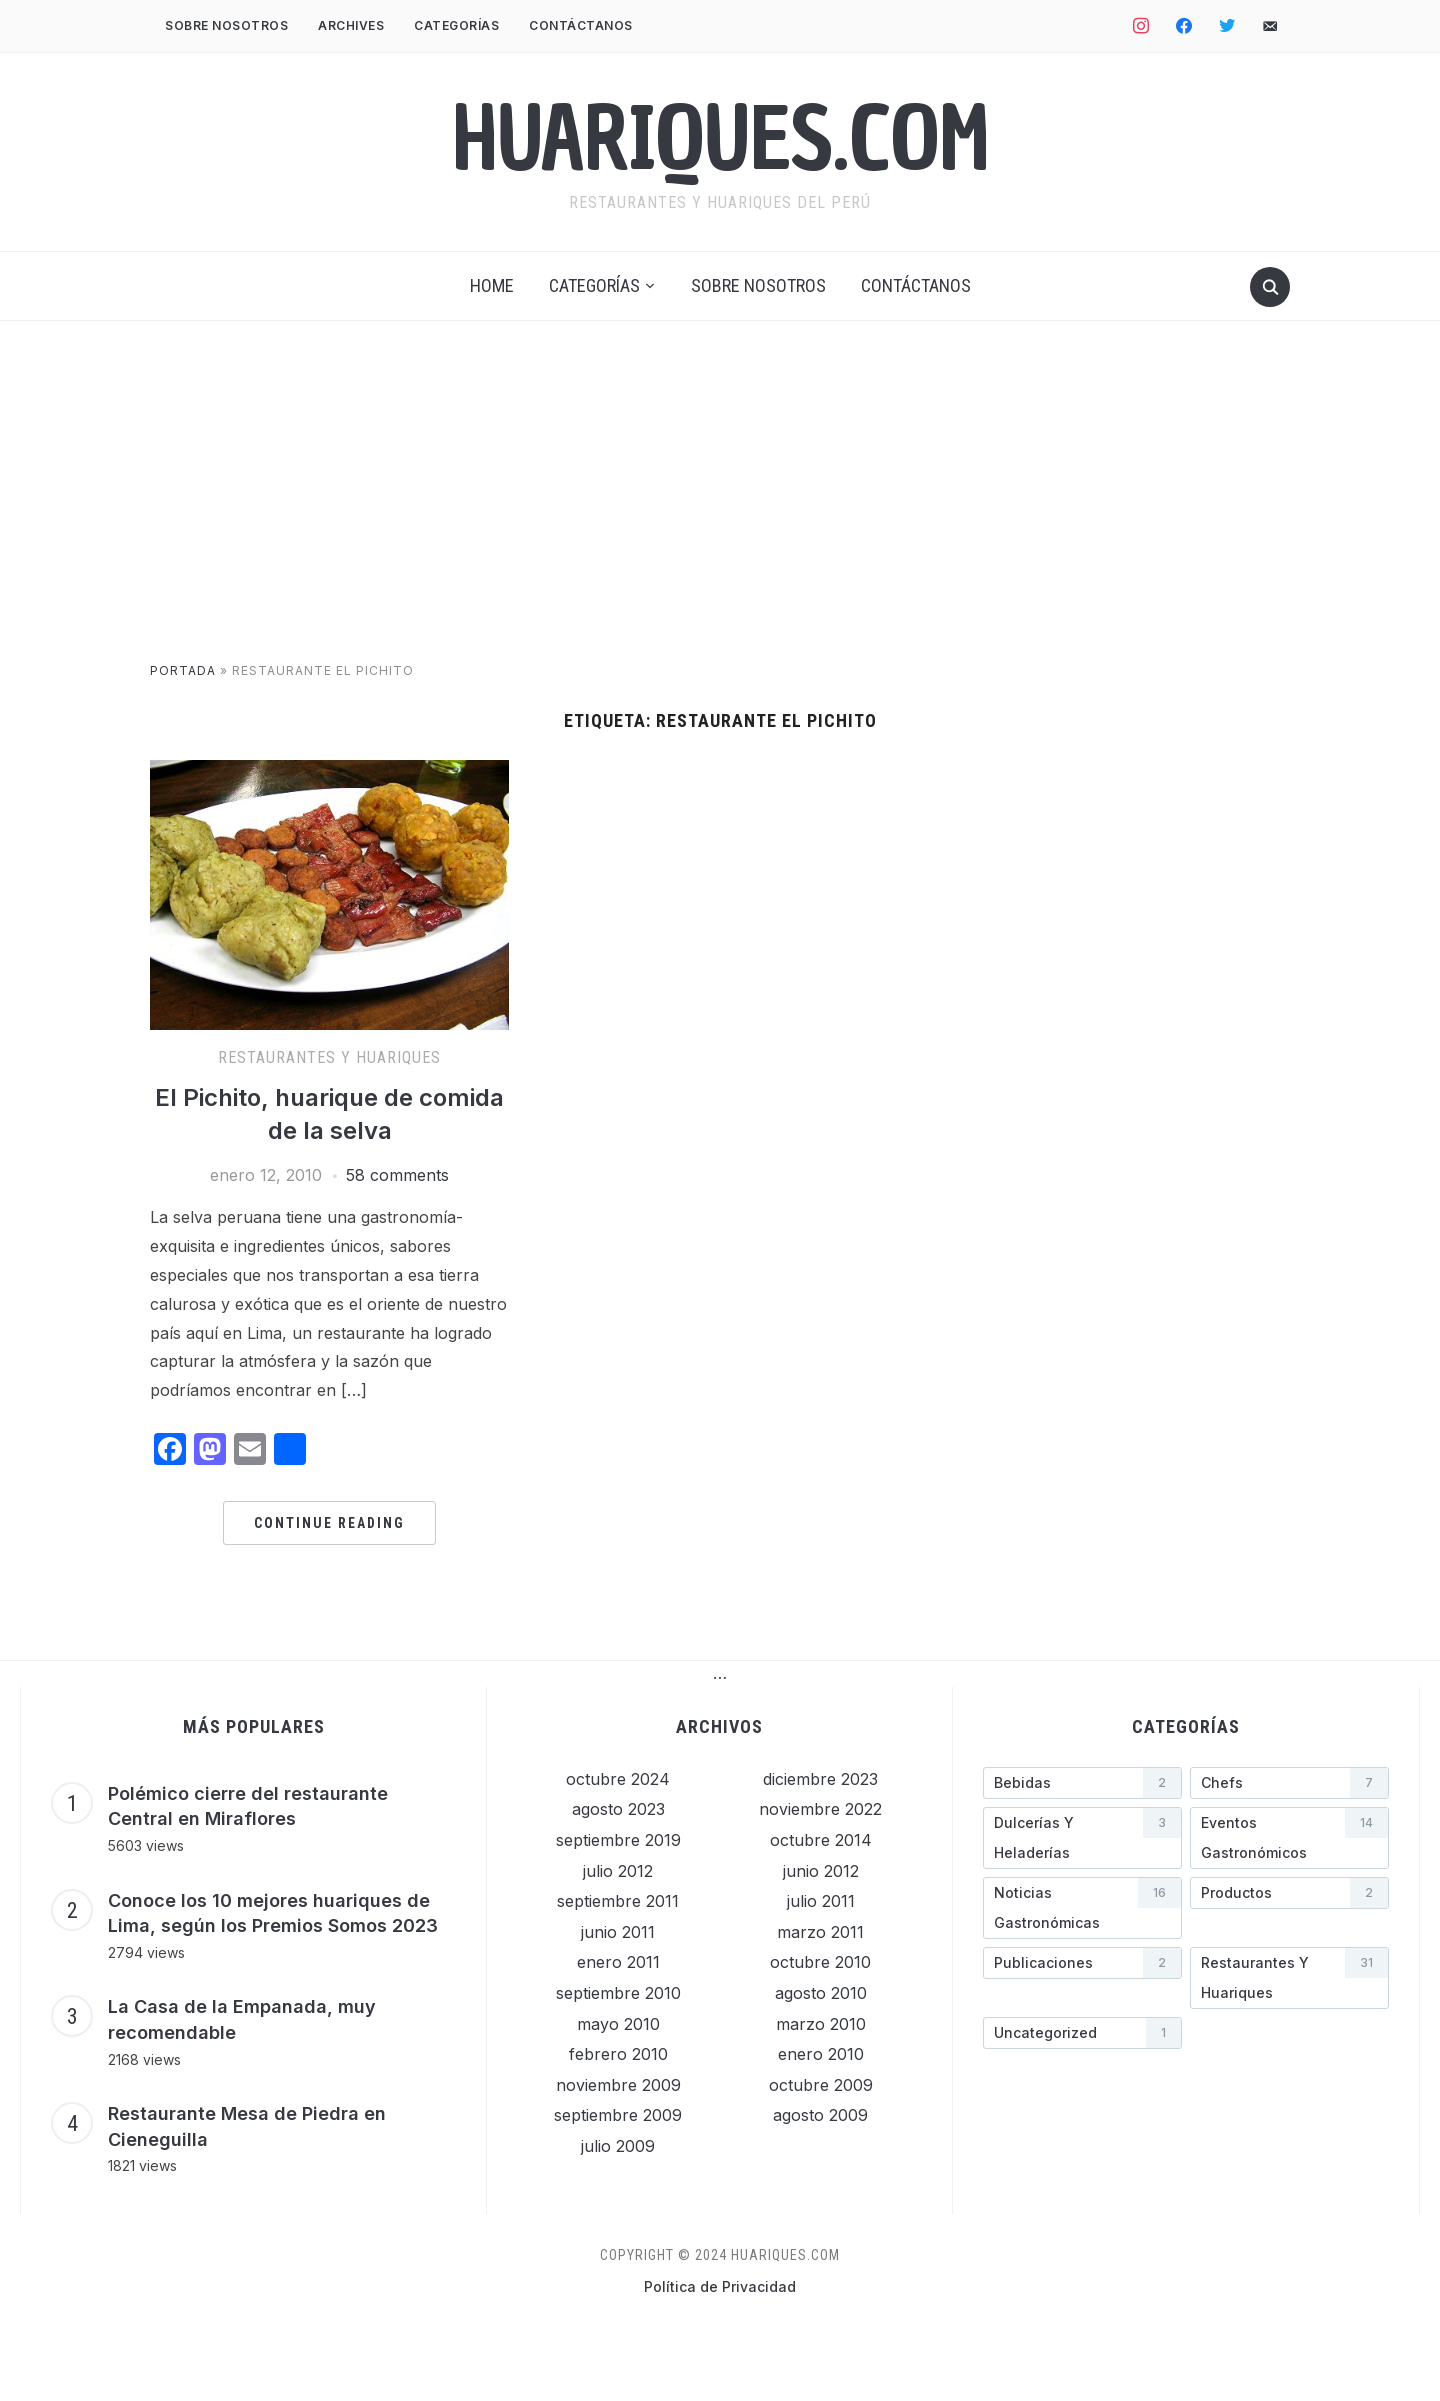 This screenshot has width=1440, height=2401. Describe the element at coordinates (618, 2024) in the screenshot. I see `mayo 2010` at that location.